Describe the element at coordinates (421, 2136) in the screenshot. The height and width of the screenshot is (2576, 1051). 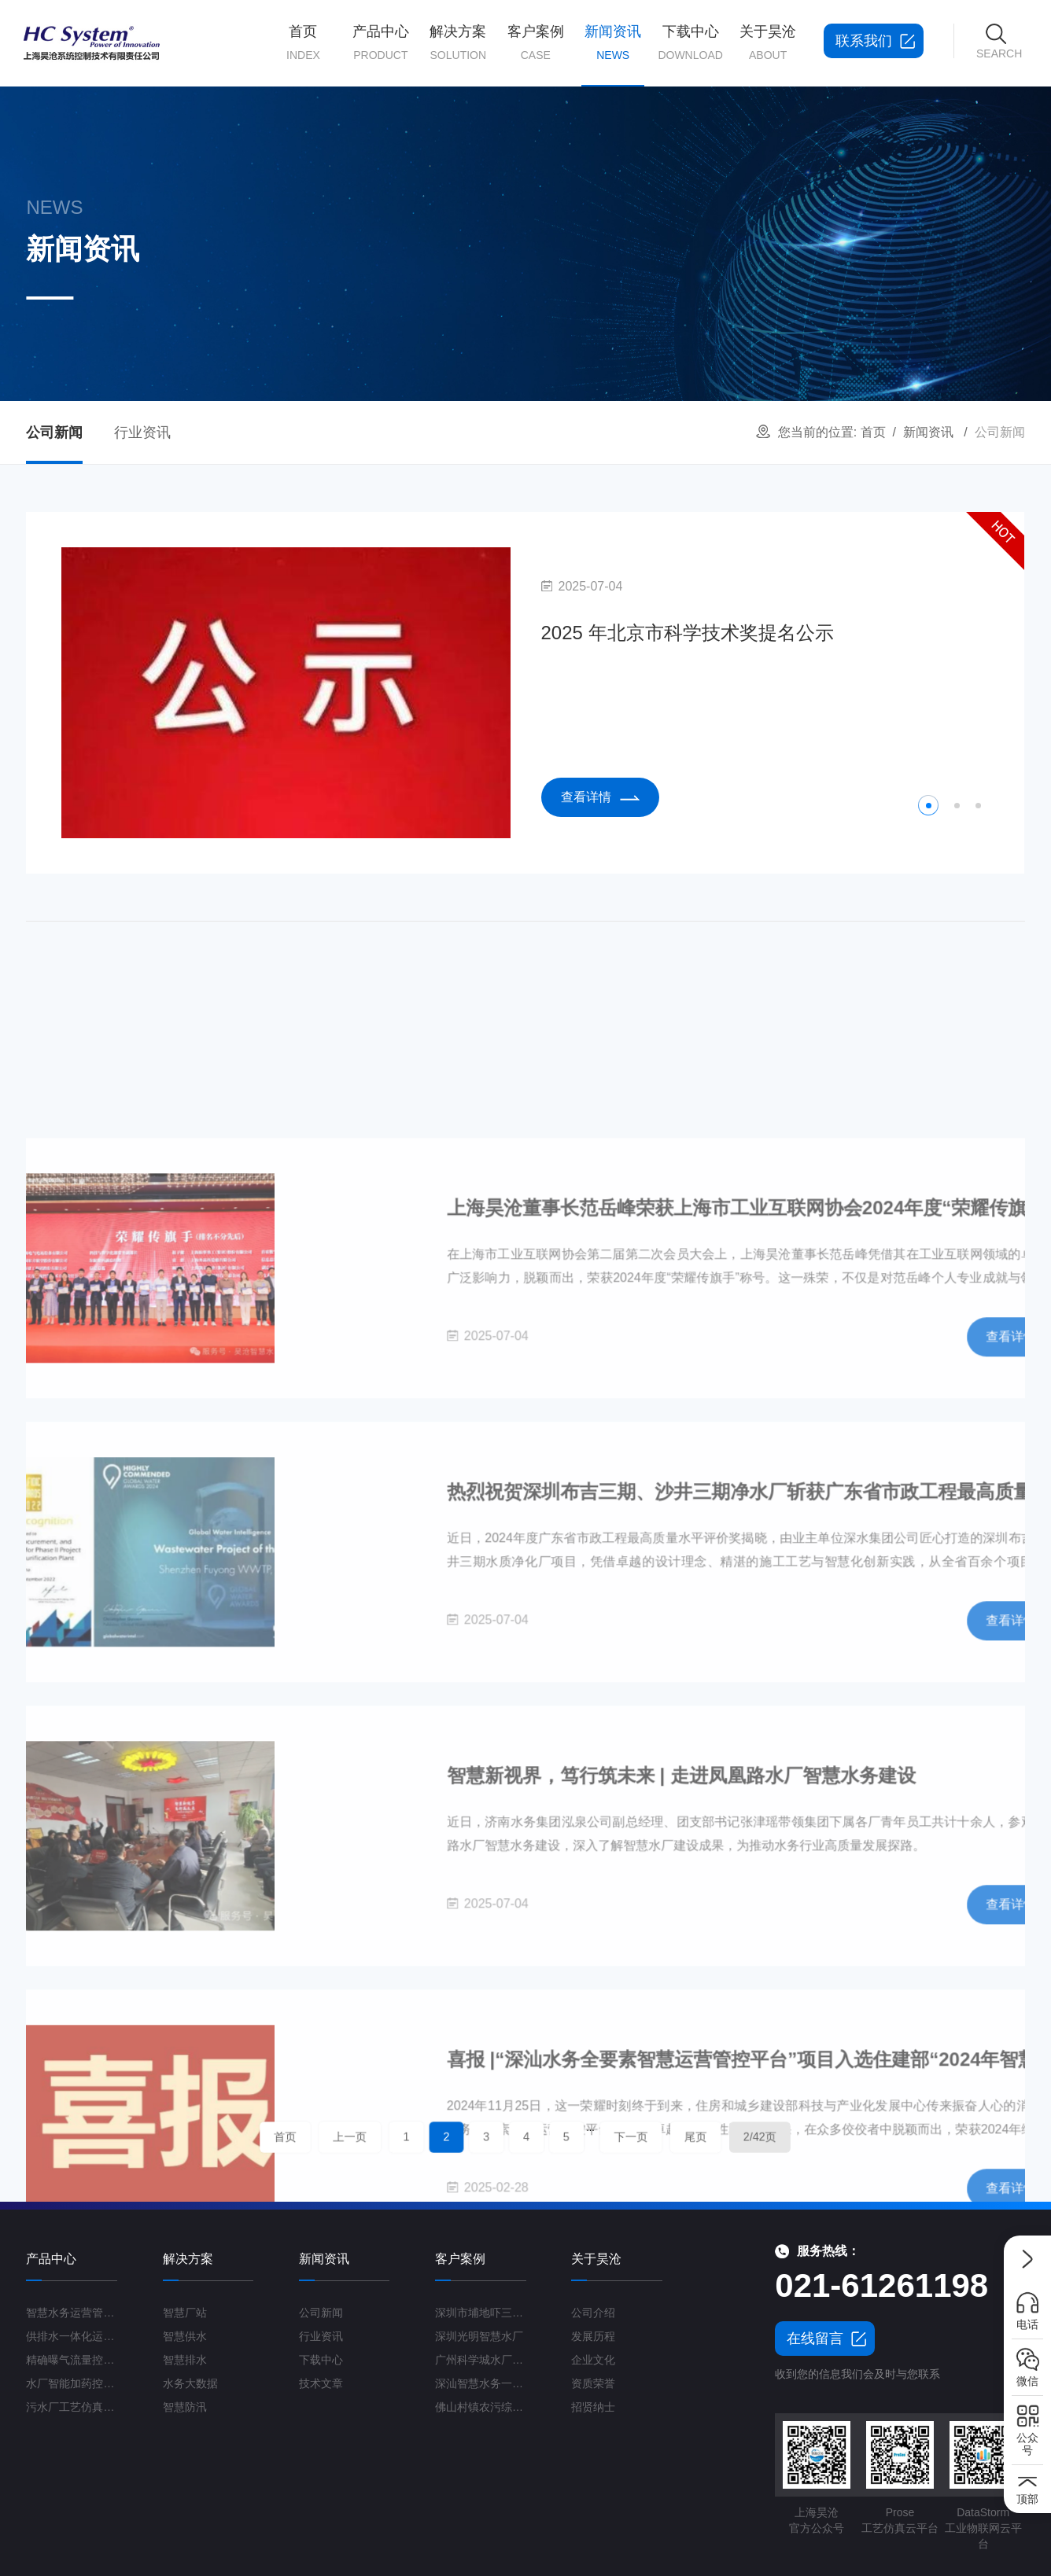
I see `上一页` at that location.